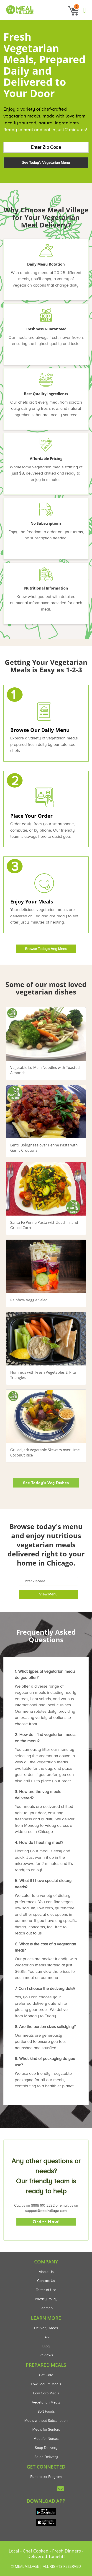 Image resolution: width=92 pixels, height=2576 pixels. I want to click on Terms of Use, so click(46, 2290).